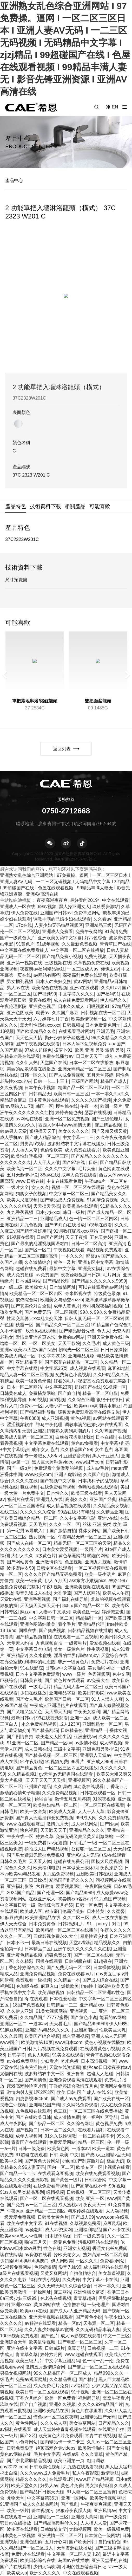 The image size is (132, 2576). What do you see at coordinates (38, 1043) in the screenshot?
I see `国产午夜视频在线观看` at bounding box center [38, 1043].